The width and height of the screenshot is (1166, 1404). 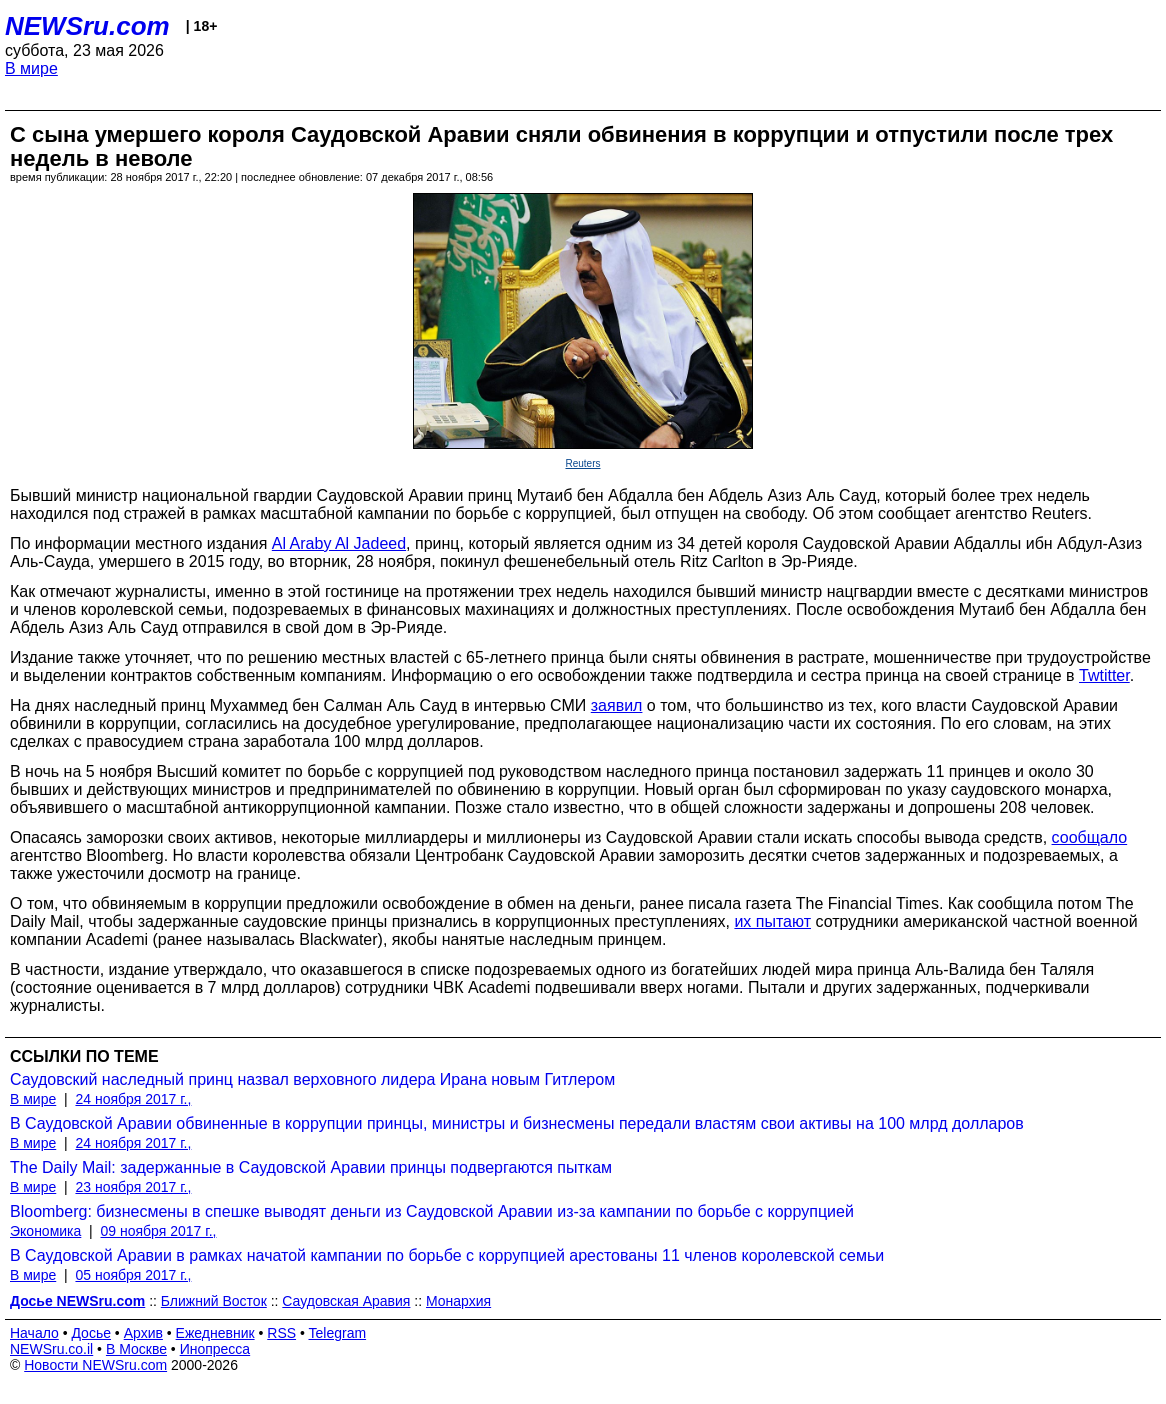 What do you see at coordinates (159, 1231) in the screenshot?
I see `09 ноября 2017 г.,` at bounding box center [159, 1231].